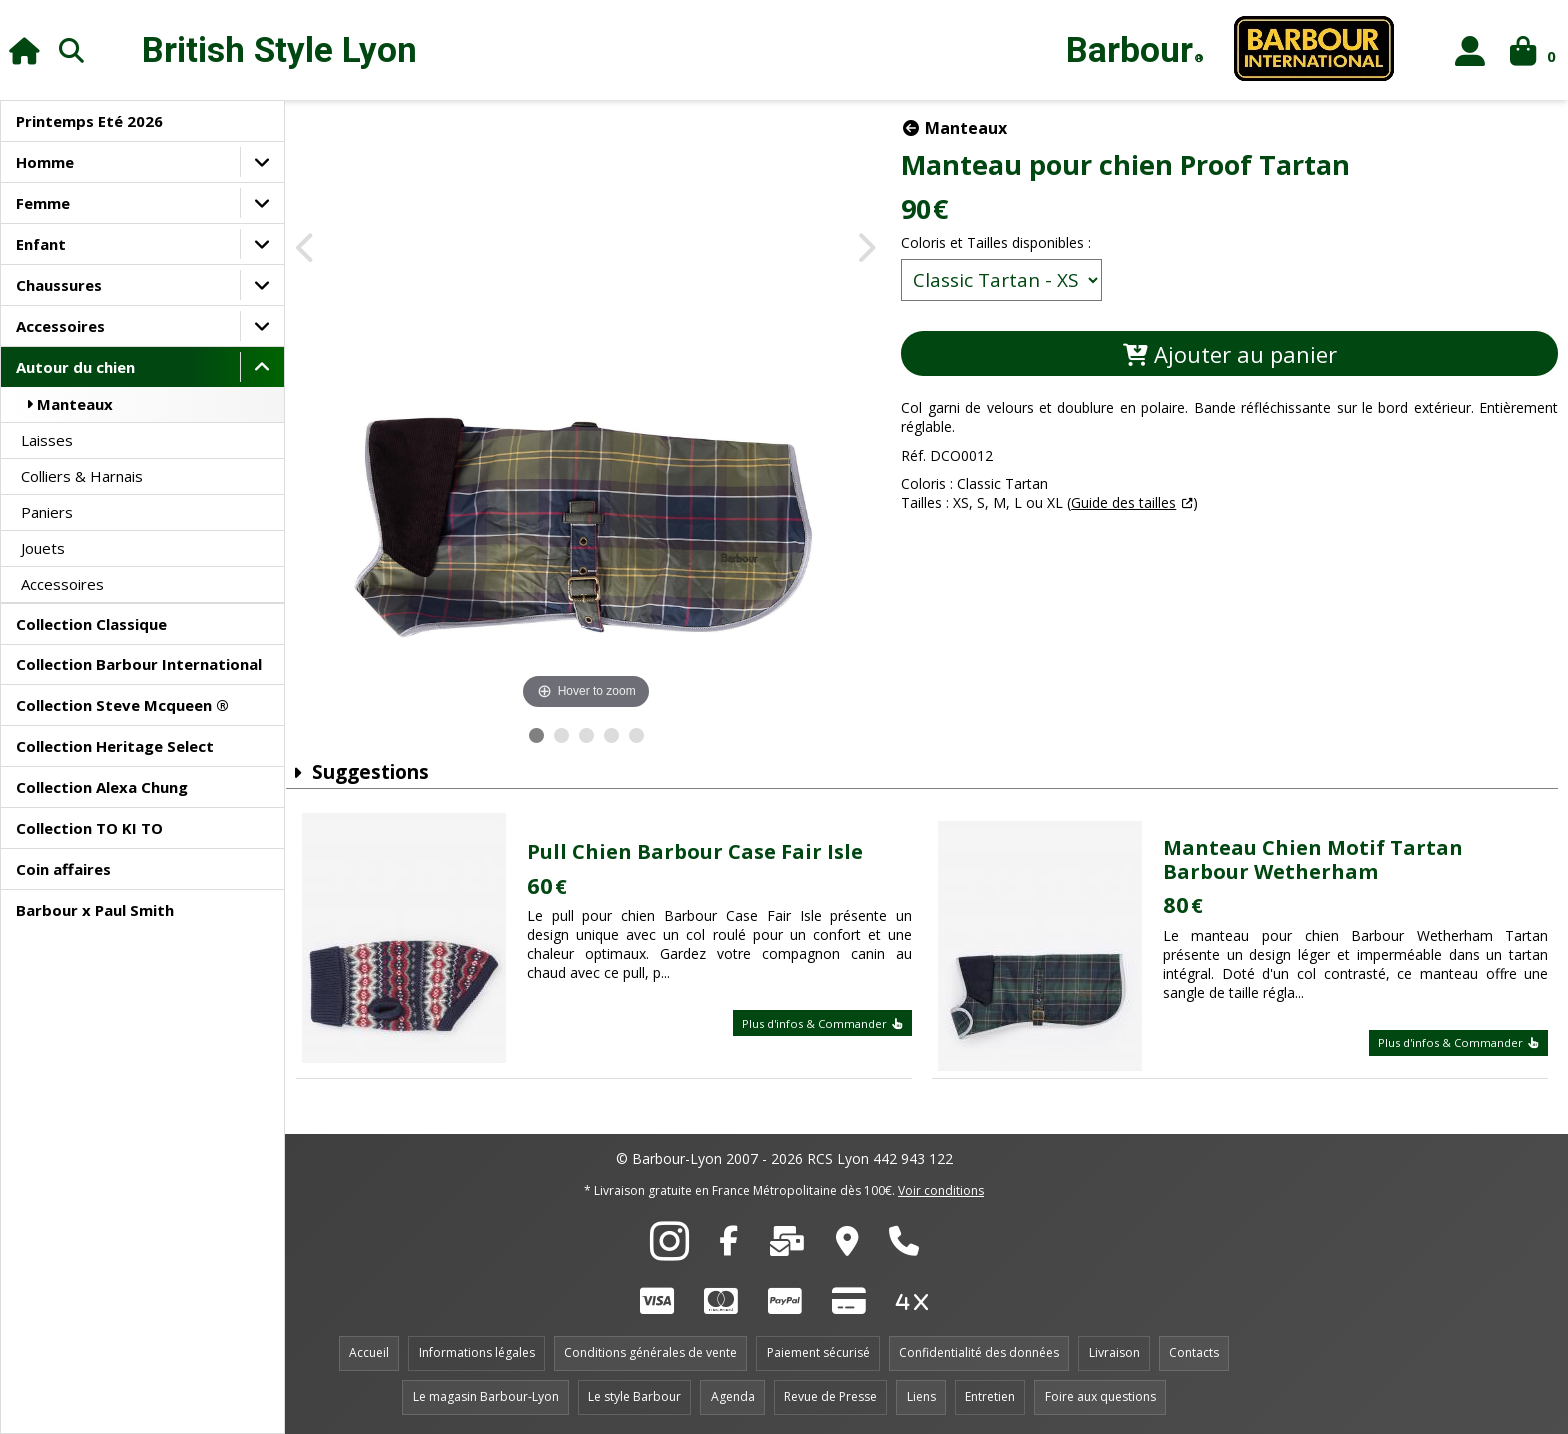 The image size is (1568, 1434). Describe the element at coordinates (369, 1352) in the screenshot. I see `Accueil` at that location.